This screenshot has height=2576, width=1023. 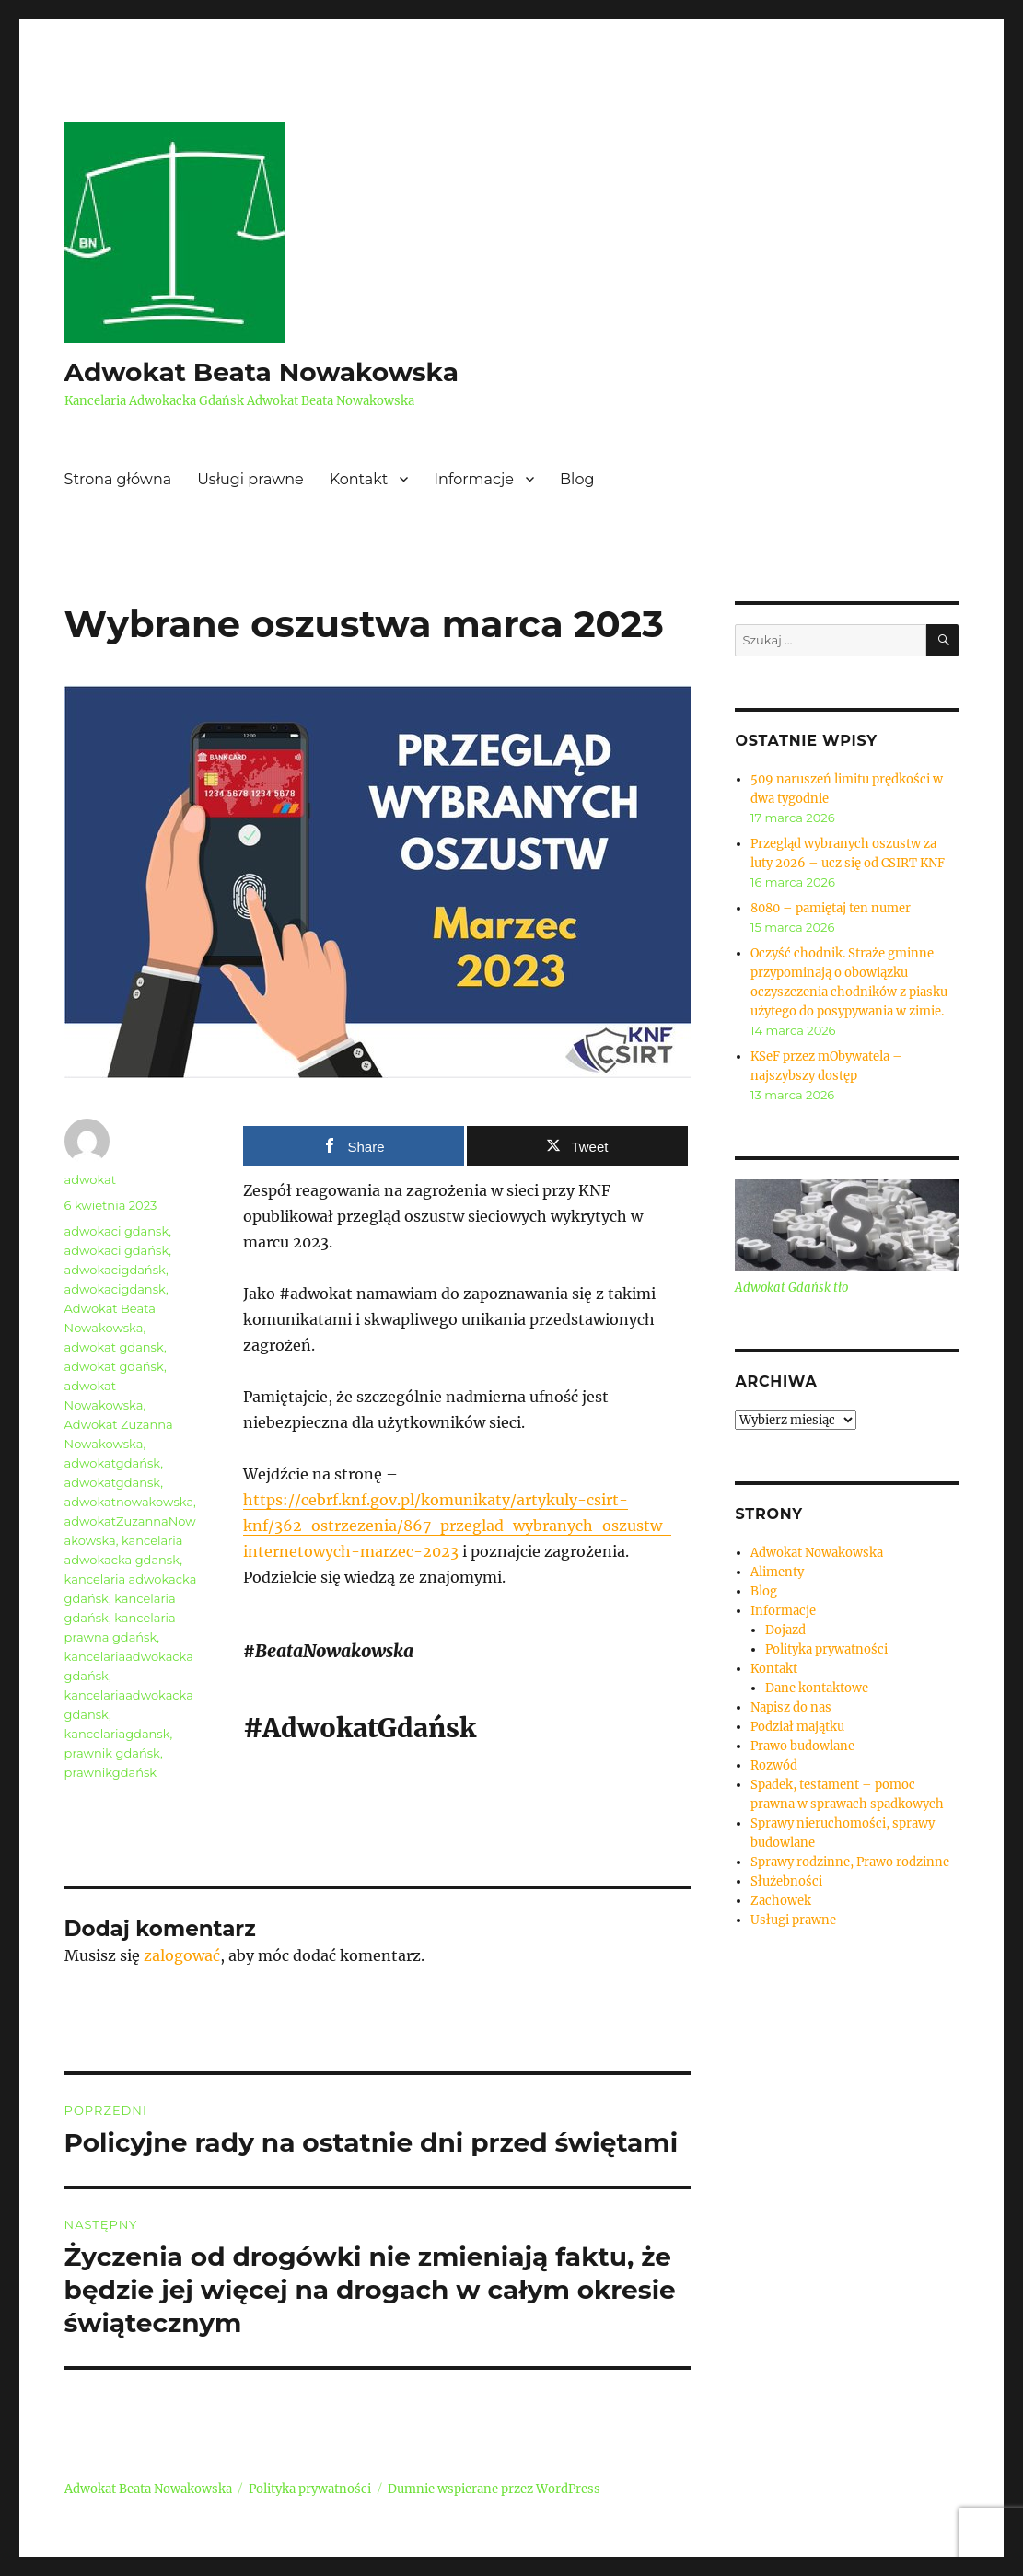 What do you see at coordinates (773, 1765) in the screenshot?
I see `Rozwód` at bounding box center [773, 1765].